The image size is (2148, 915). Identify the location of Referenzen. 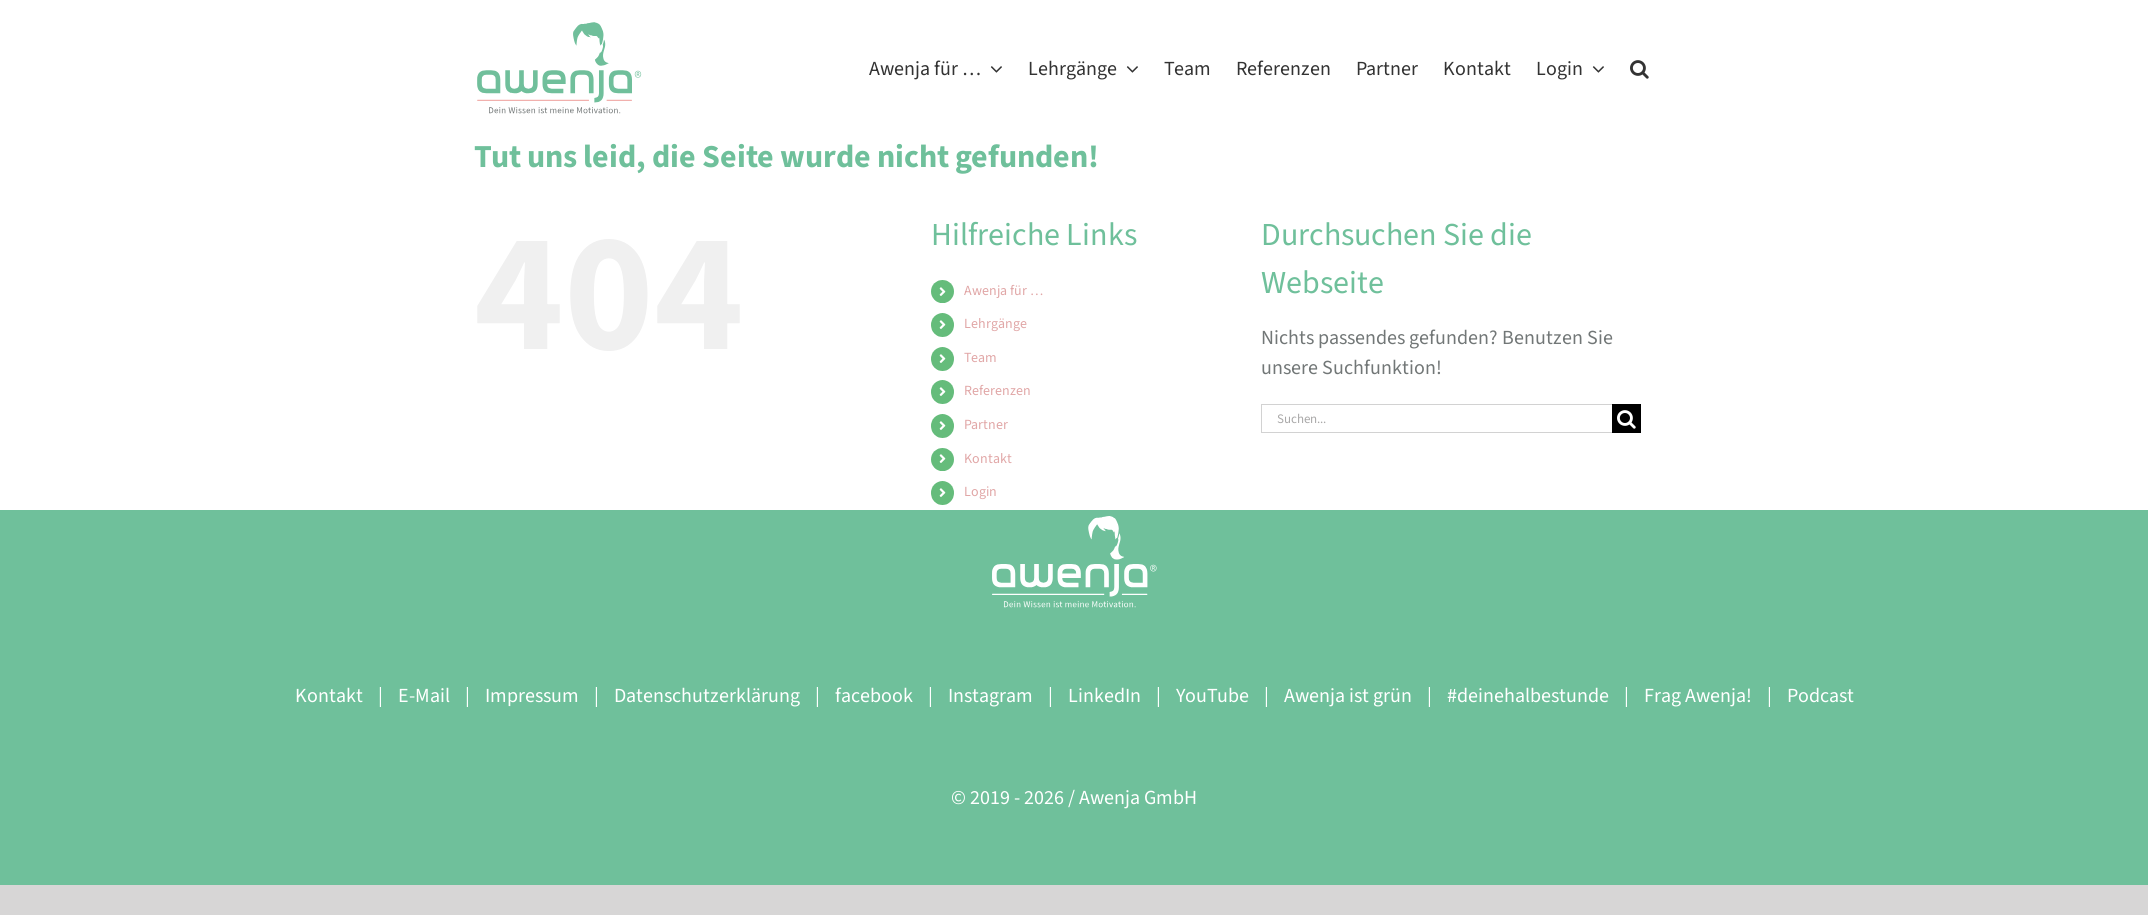
(997, 391).